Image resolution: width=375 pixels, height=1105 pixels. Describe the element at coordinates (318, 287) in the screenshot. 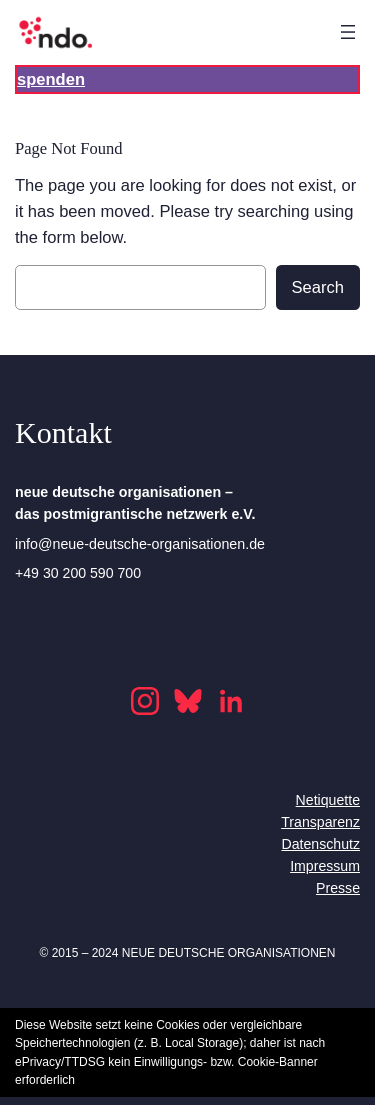

I see `Search` at that location.